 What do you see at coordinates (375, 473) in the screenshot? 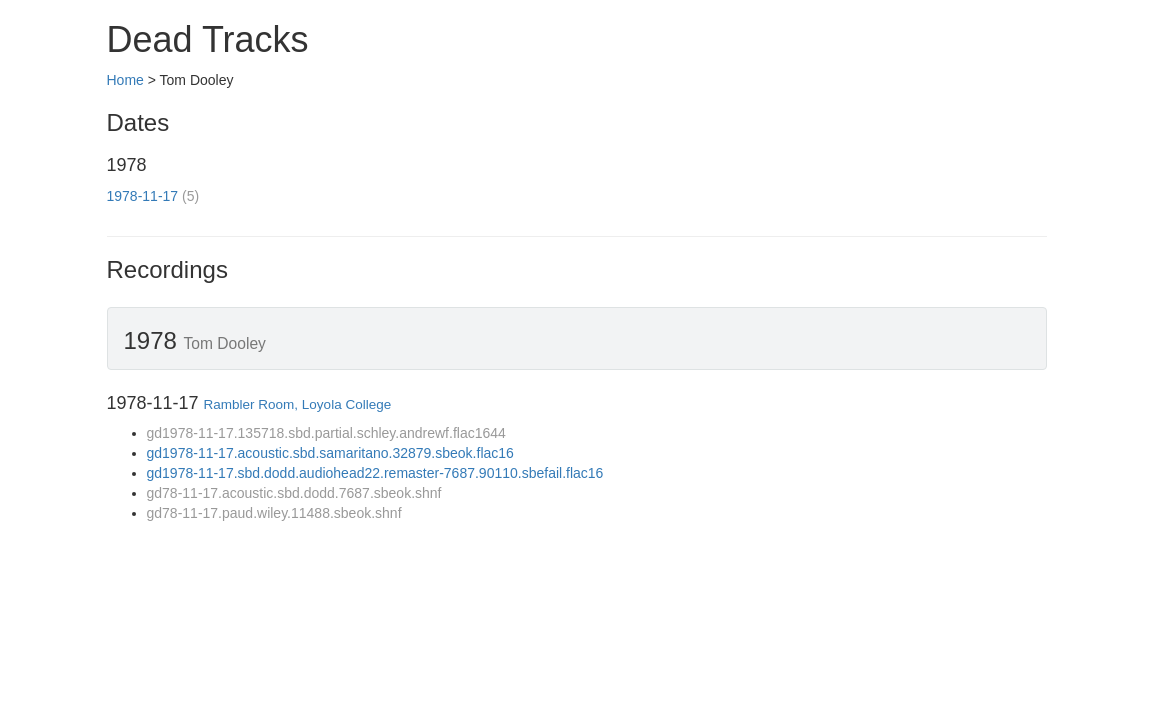
I see `gd1978-11-17.sbd.dodd.audiohead22.remaster-7687.90110.sbefail.flac16` at bounding box center [375, 473].